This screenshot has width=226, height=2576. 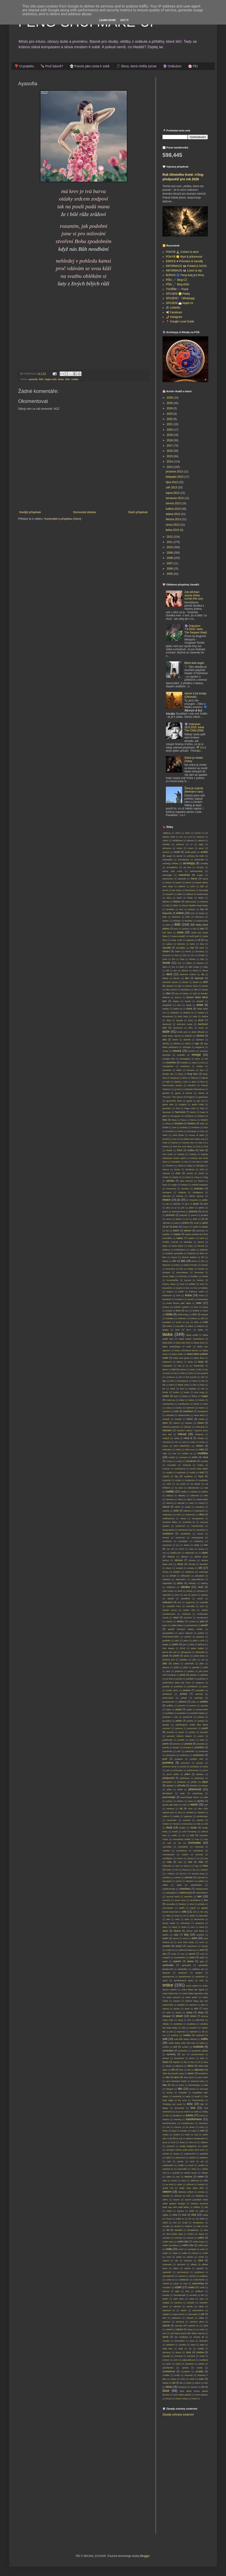 What do you see at coordinates (179, 1591) in the screenshot?
I see `ohně` at bounding box center [179, 1591].